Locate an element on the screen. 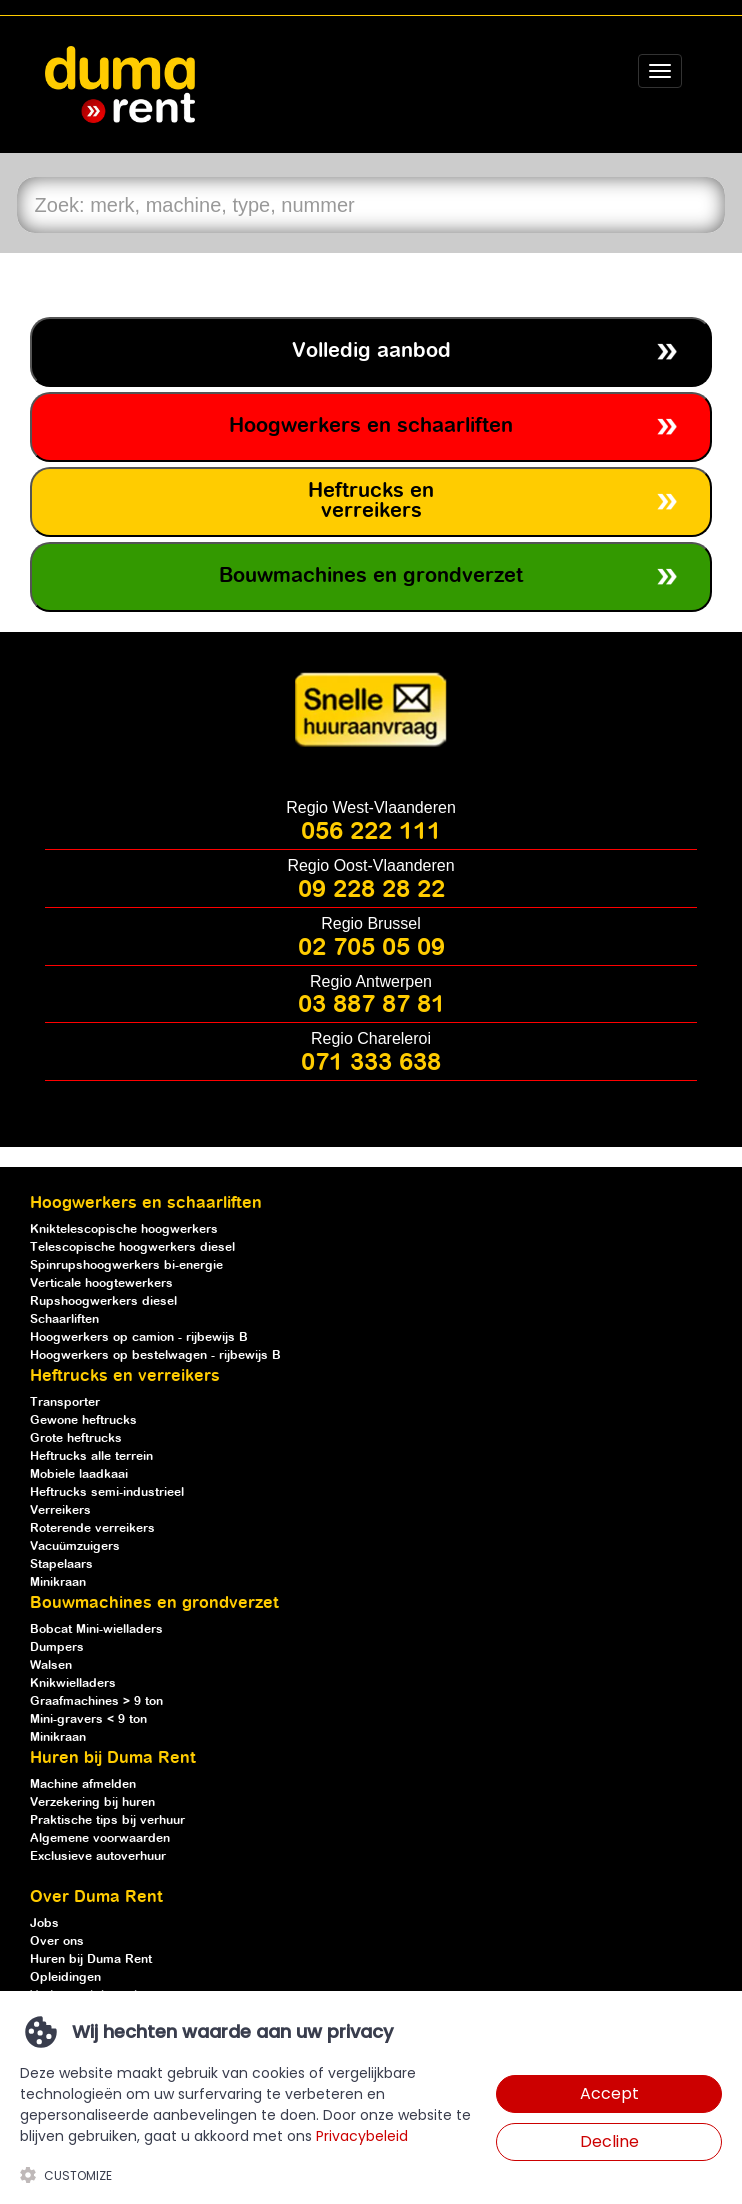 The height and width of the screenshot is (2204, 742). Exclusieve autoverhuur is located at coordinates (98, 1856).